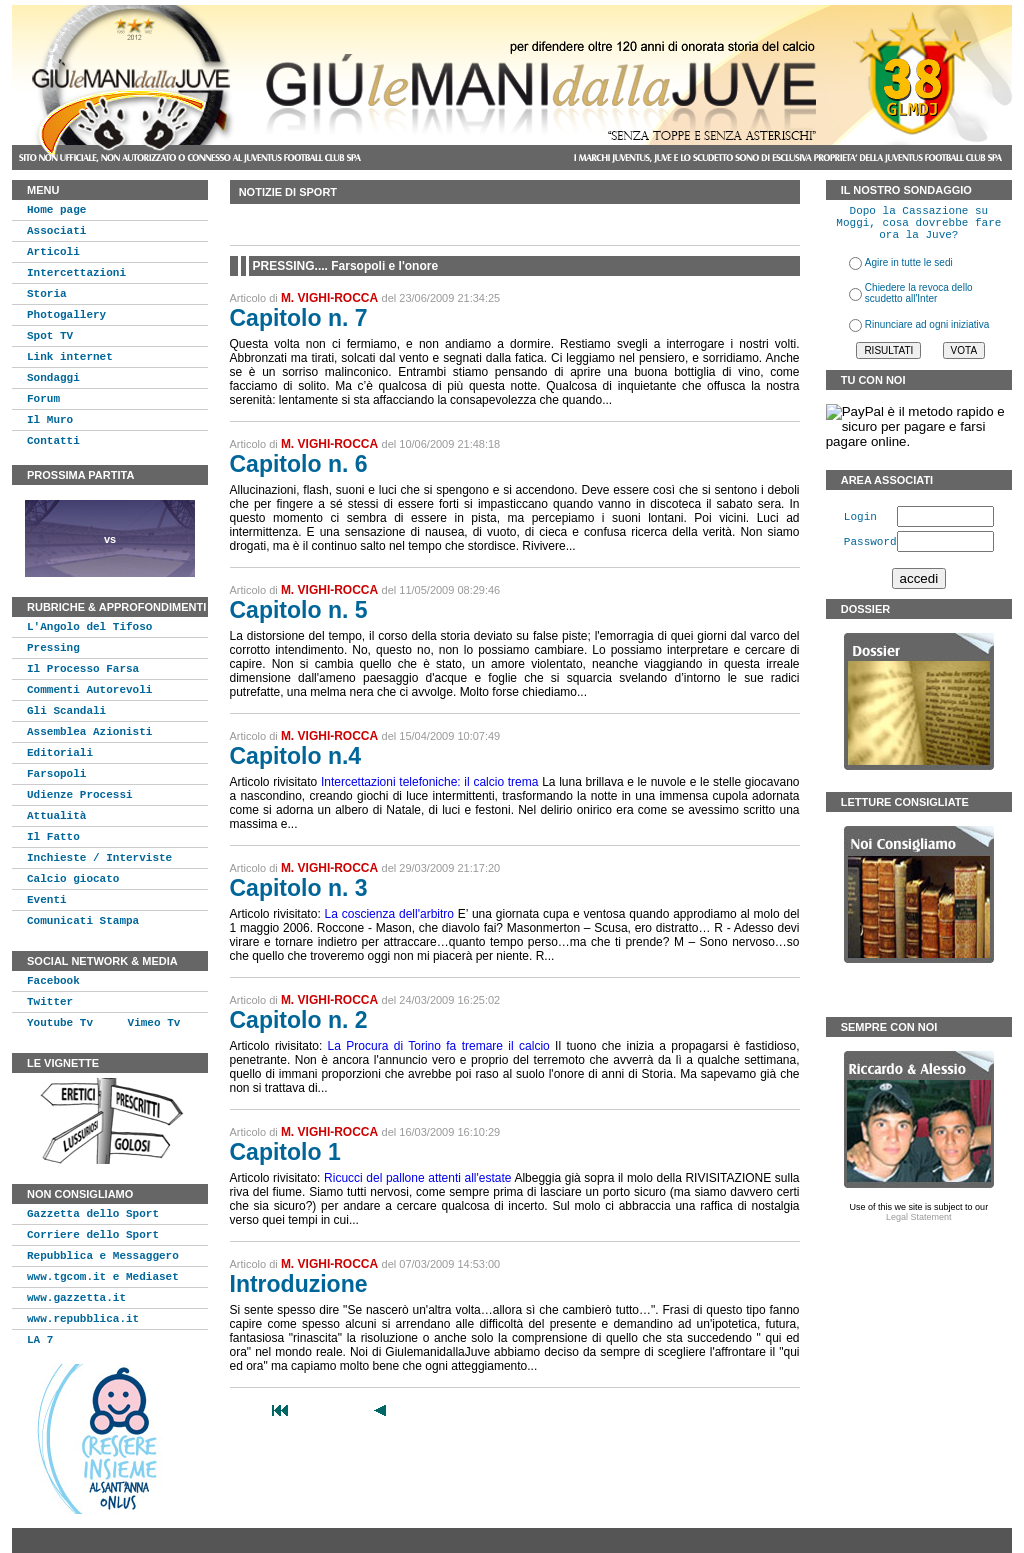 The width and height of the screenshot is (1024, 1553). I want to click on Capitolo n. 6, so click(299, 464).